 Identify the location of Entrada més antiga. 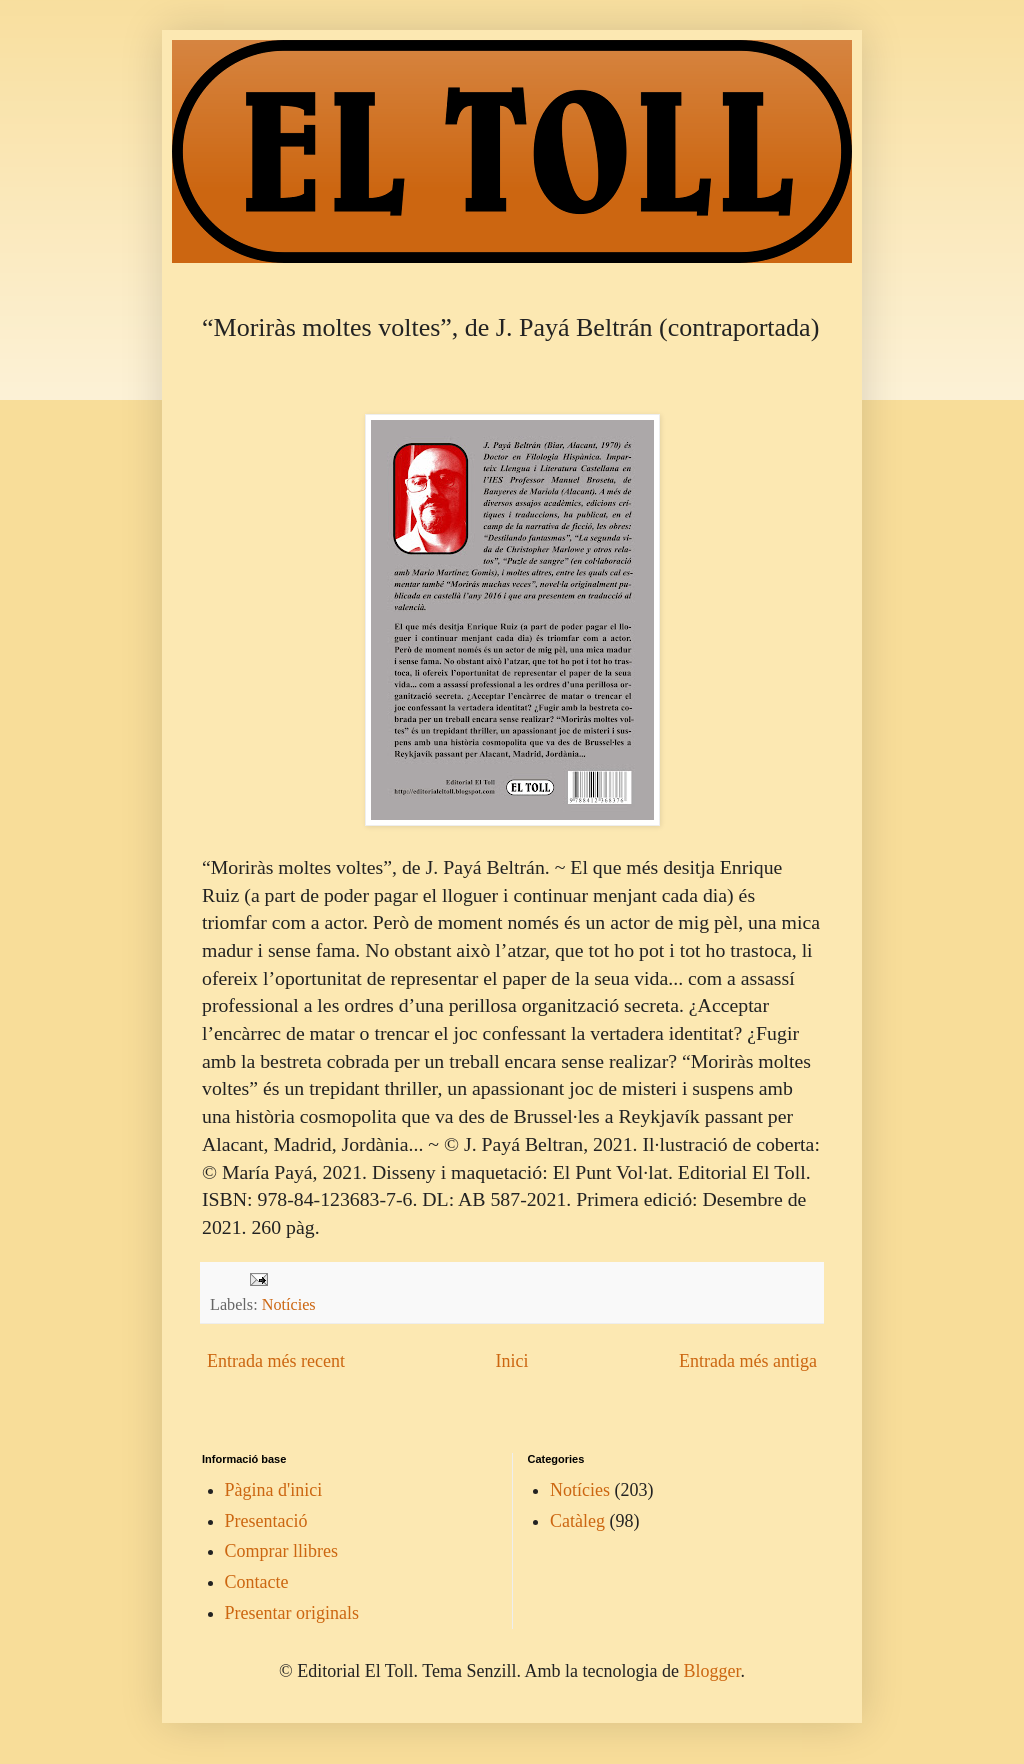
(748, 1361).